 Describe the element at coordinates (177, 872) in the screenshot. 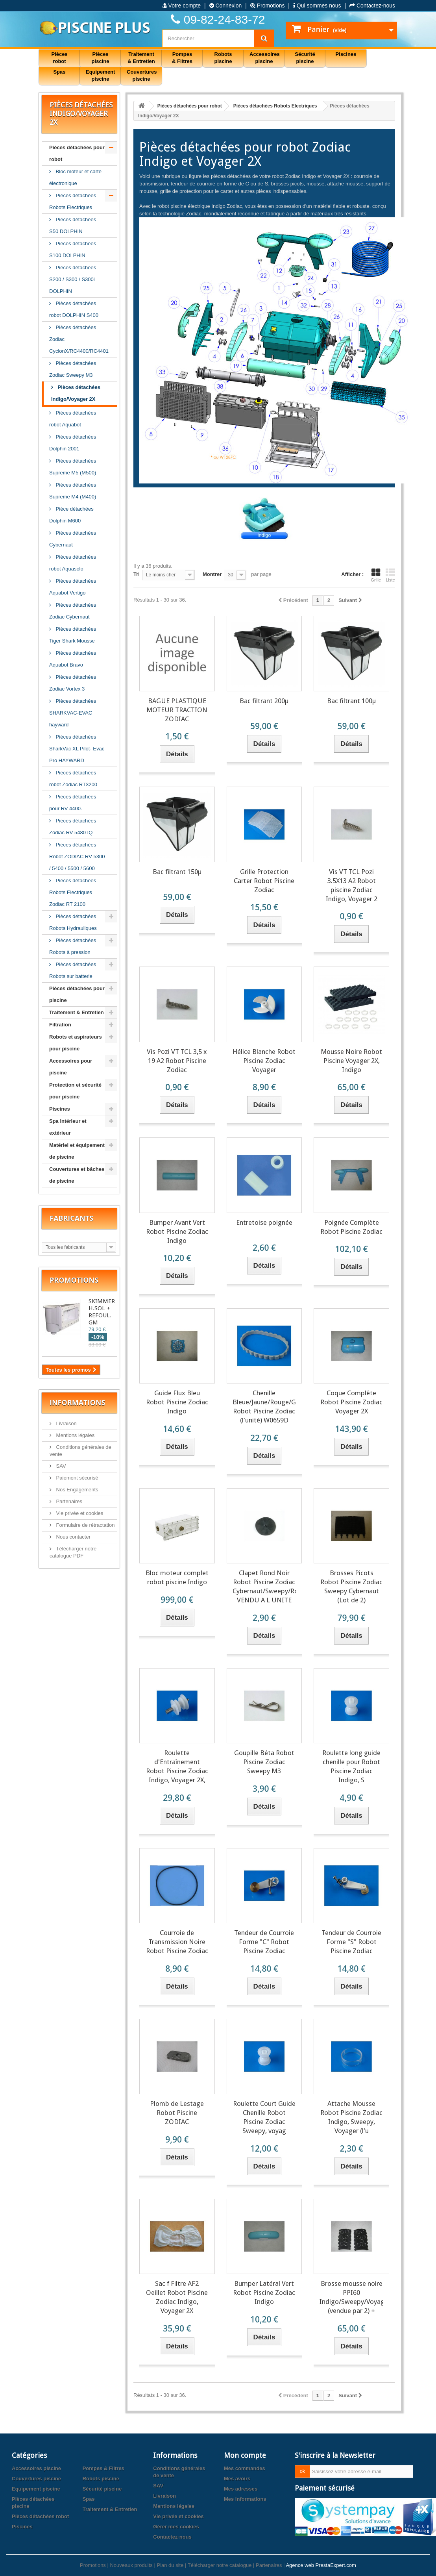

I see `Bac filtrant 150µ` at that location.